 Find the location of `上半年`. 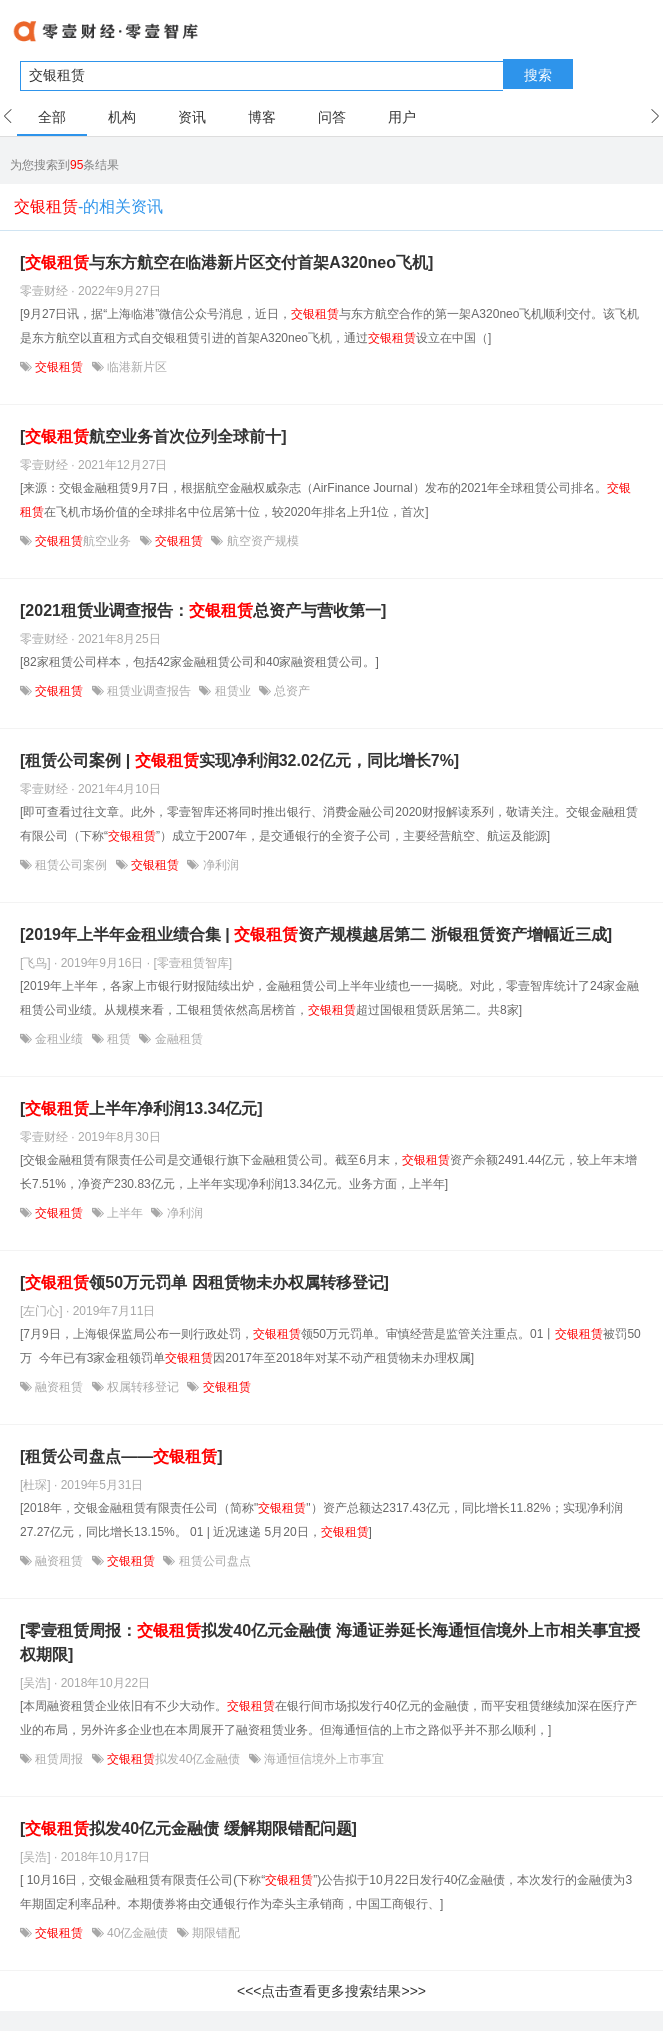

上半年 is located at coordinates (125, 1213).